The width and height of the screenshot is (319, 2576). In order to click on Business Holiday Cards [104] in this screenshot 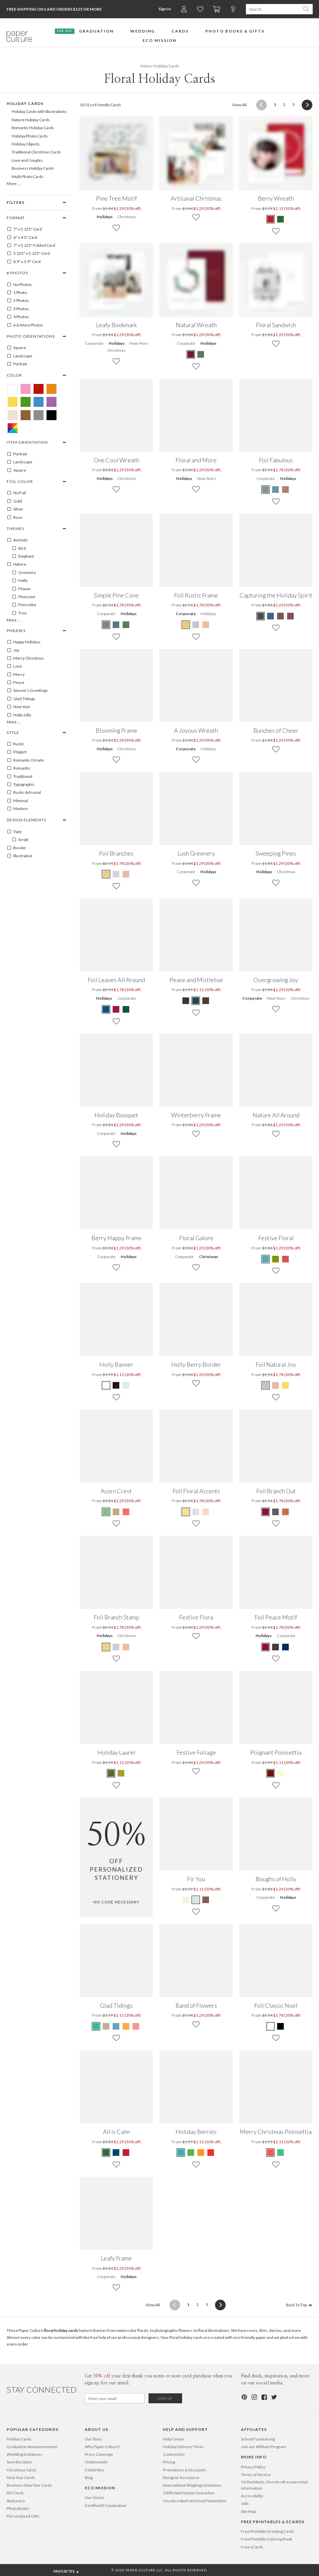, I will do `click(33, 168)`.